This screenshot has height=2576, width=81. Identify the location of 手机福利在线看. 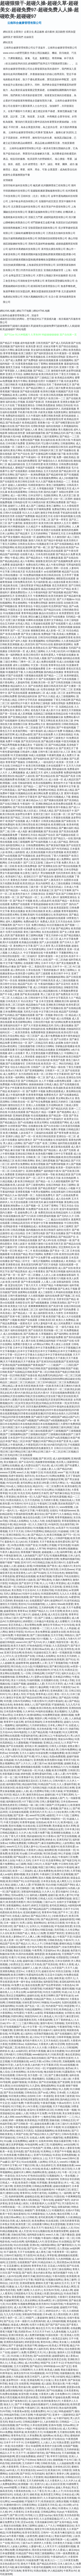
(69, 512).